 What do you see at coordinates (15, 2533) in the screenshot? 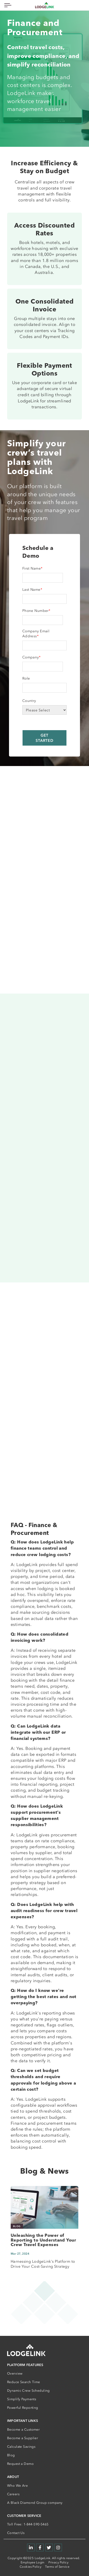
I see `Contact Us` at bounding box center [15, 2533].